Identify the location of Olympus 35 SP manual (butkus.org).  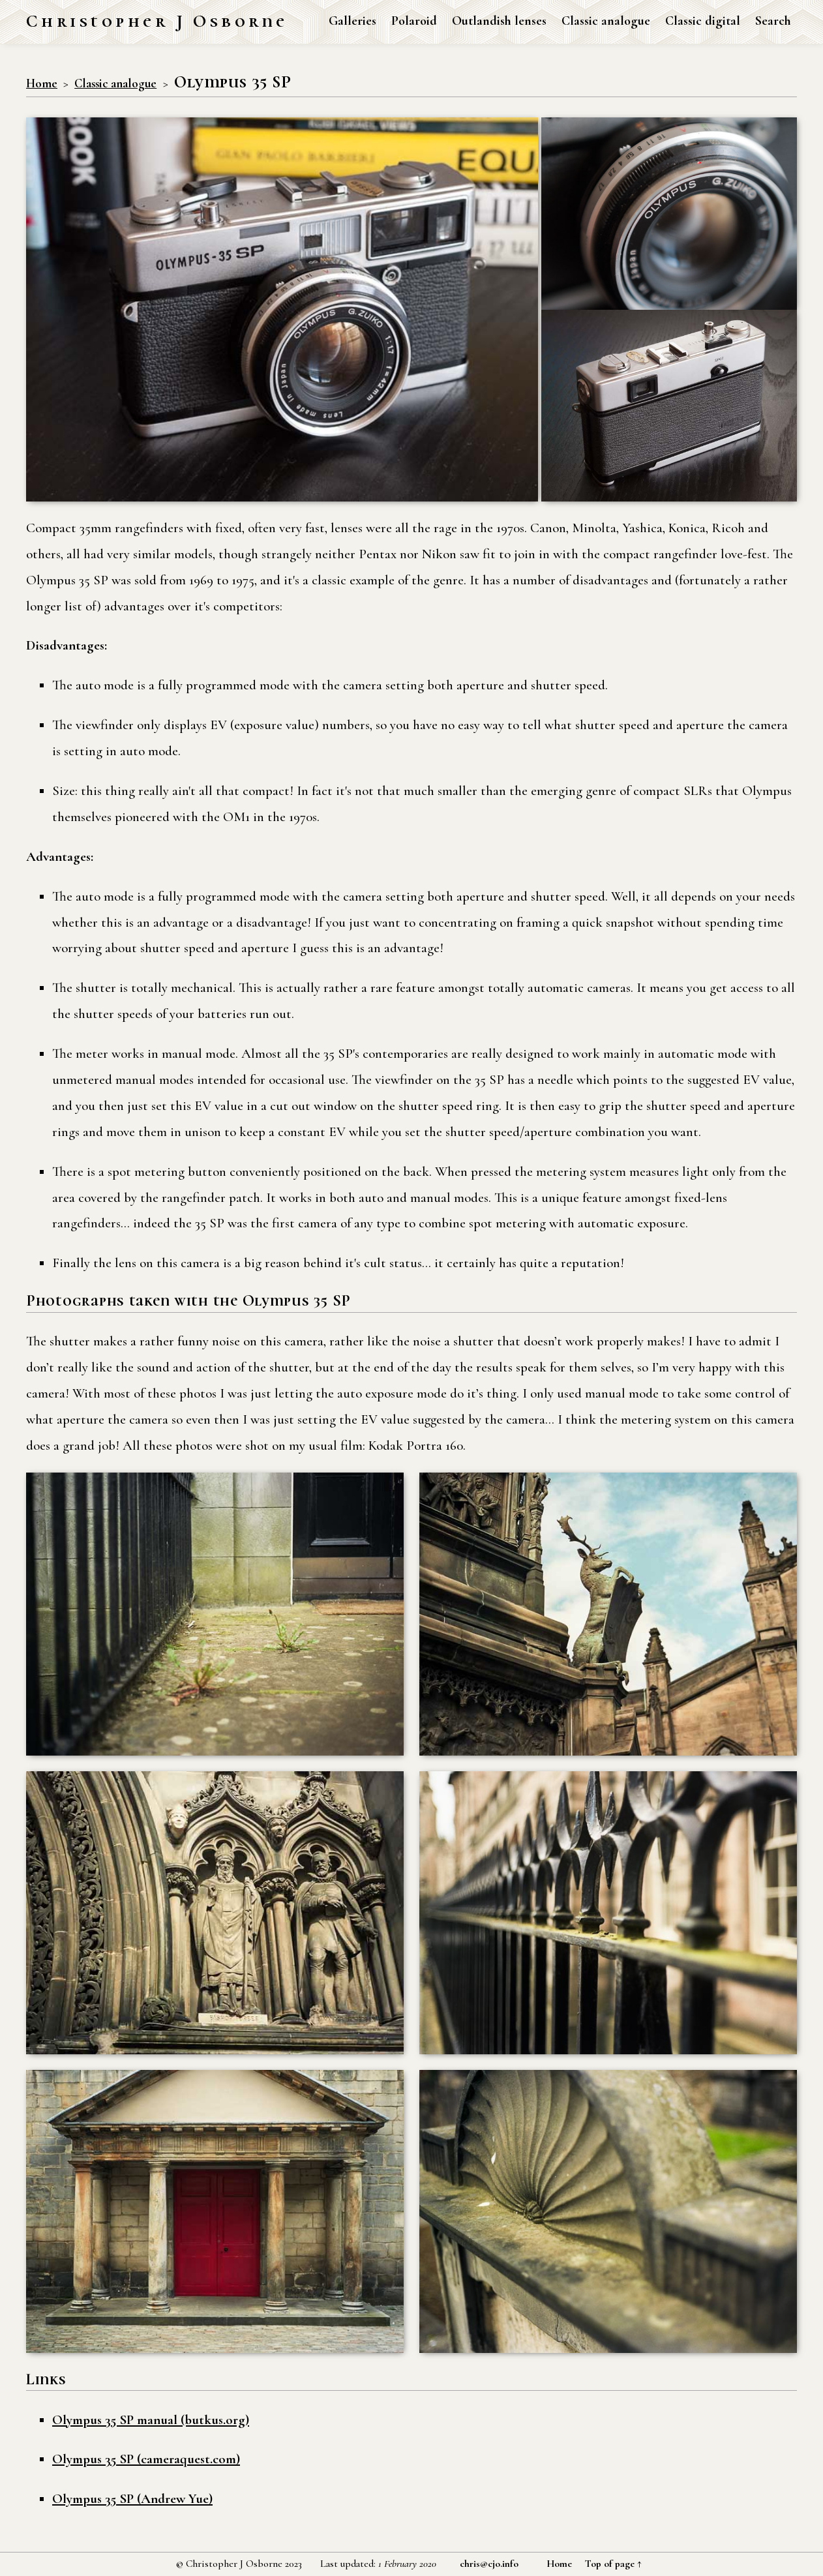
(150, 2420).